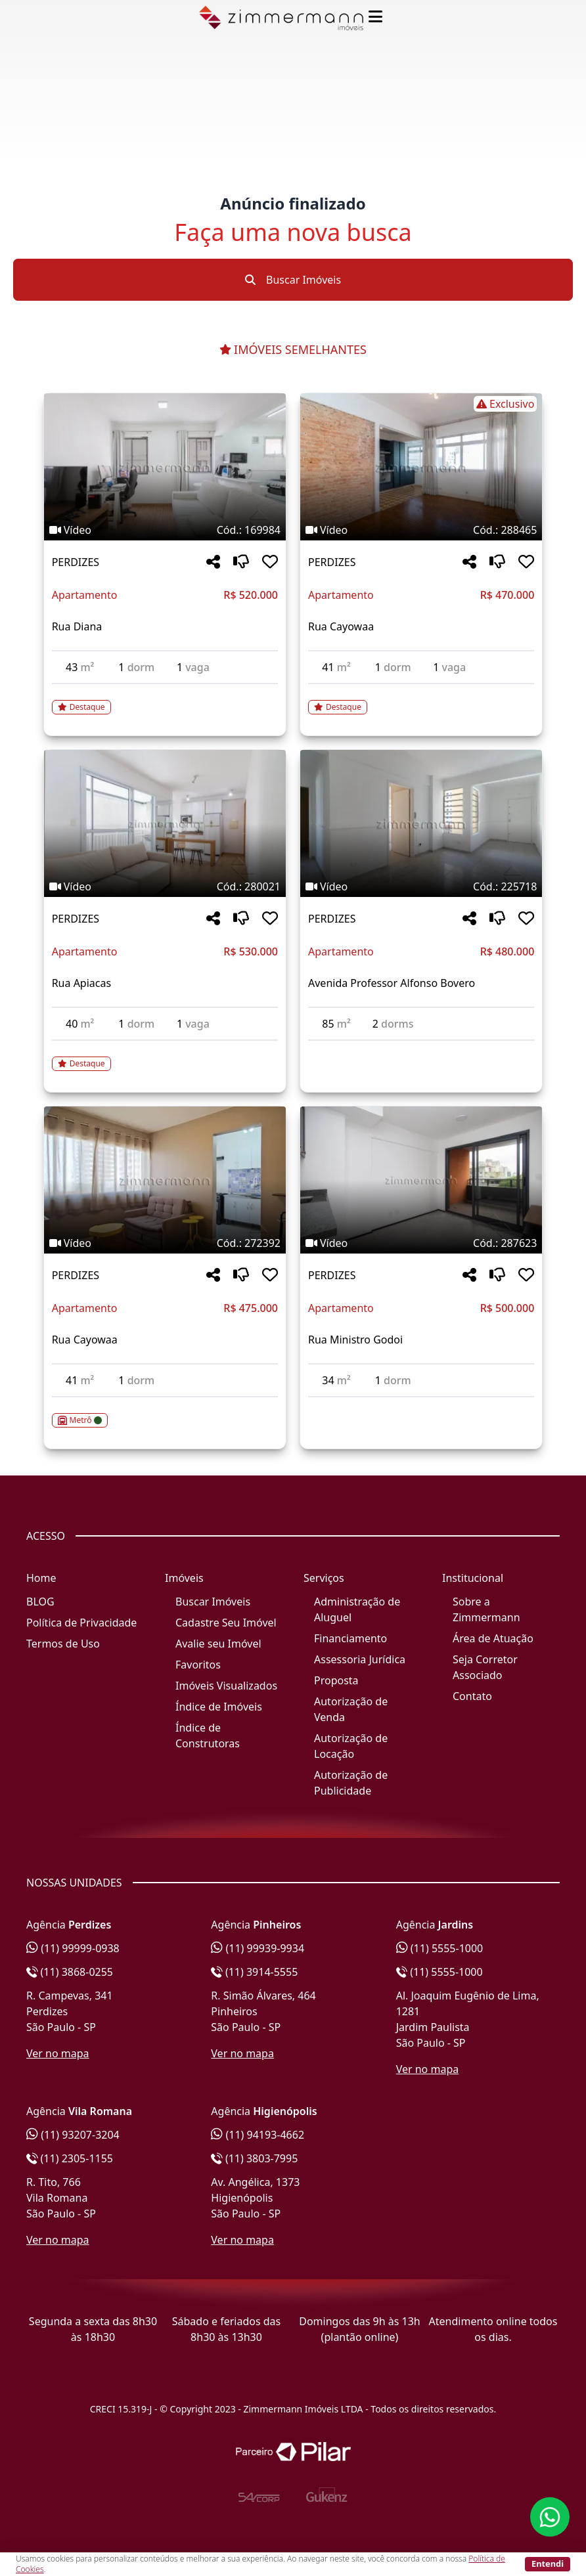 This screenshot has width=586, height=2576. Describe the element at coordinates (421, 823) in the screenshot. I see `[Imagem do imóvel código 225718 - Clique para mais detalhes]` at that location.